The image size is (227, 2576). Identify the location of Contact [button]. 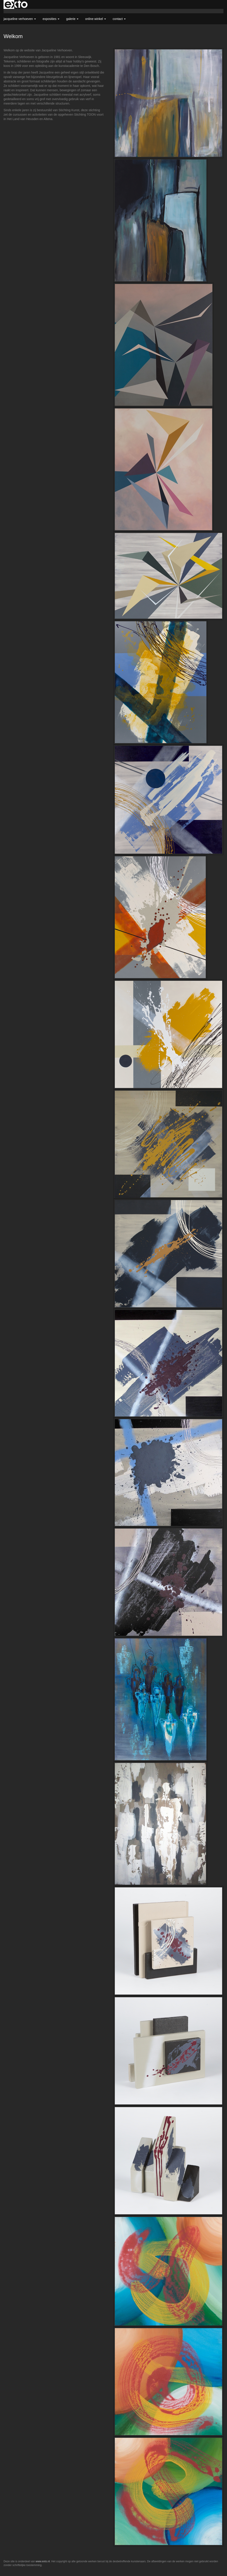
(119, 19).